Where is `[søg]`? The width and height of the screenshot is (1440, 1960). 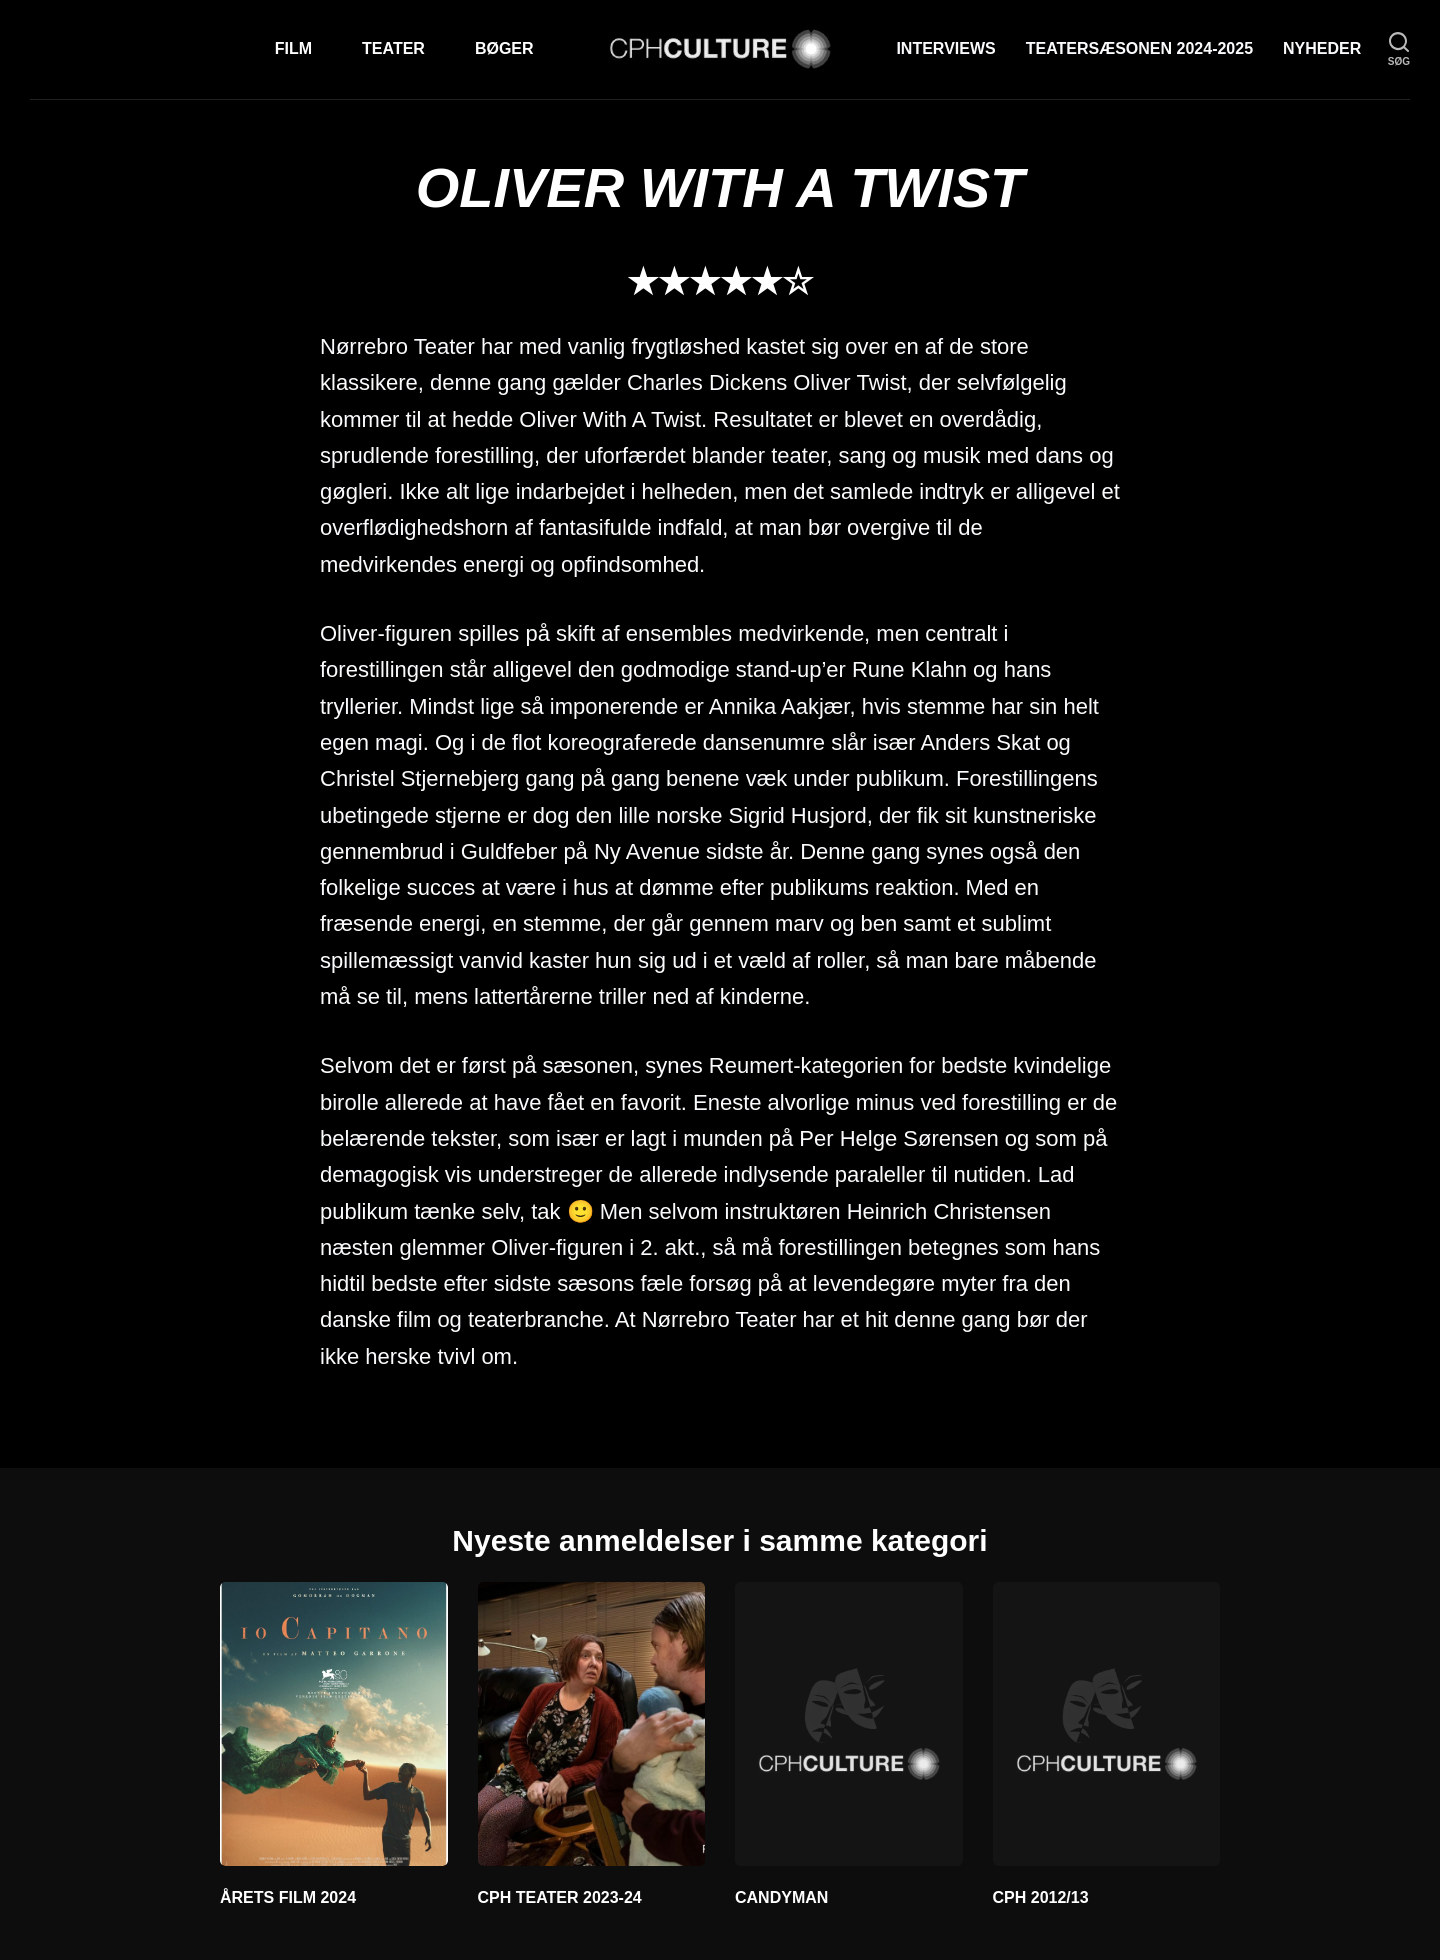 [søg] is located at coordinates (1399, 49).